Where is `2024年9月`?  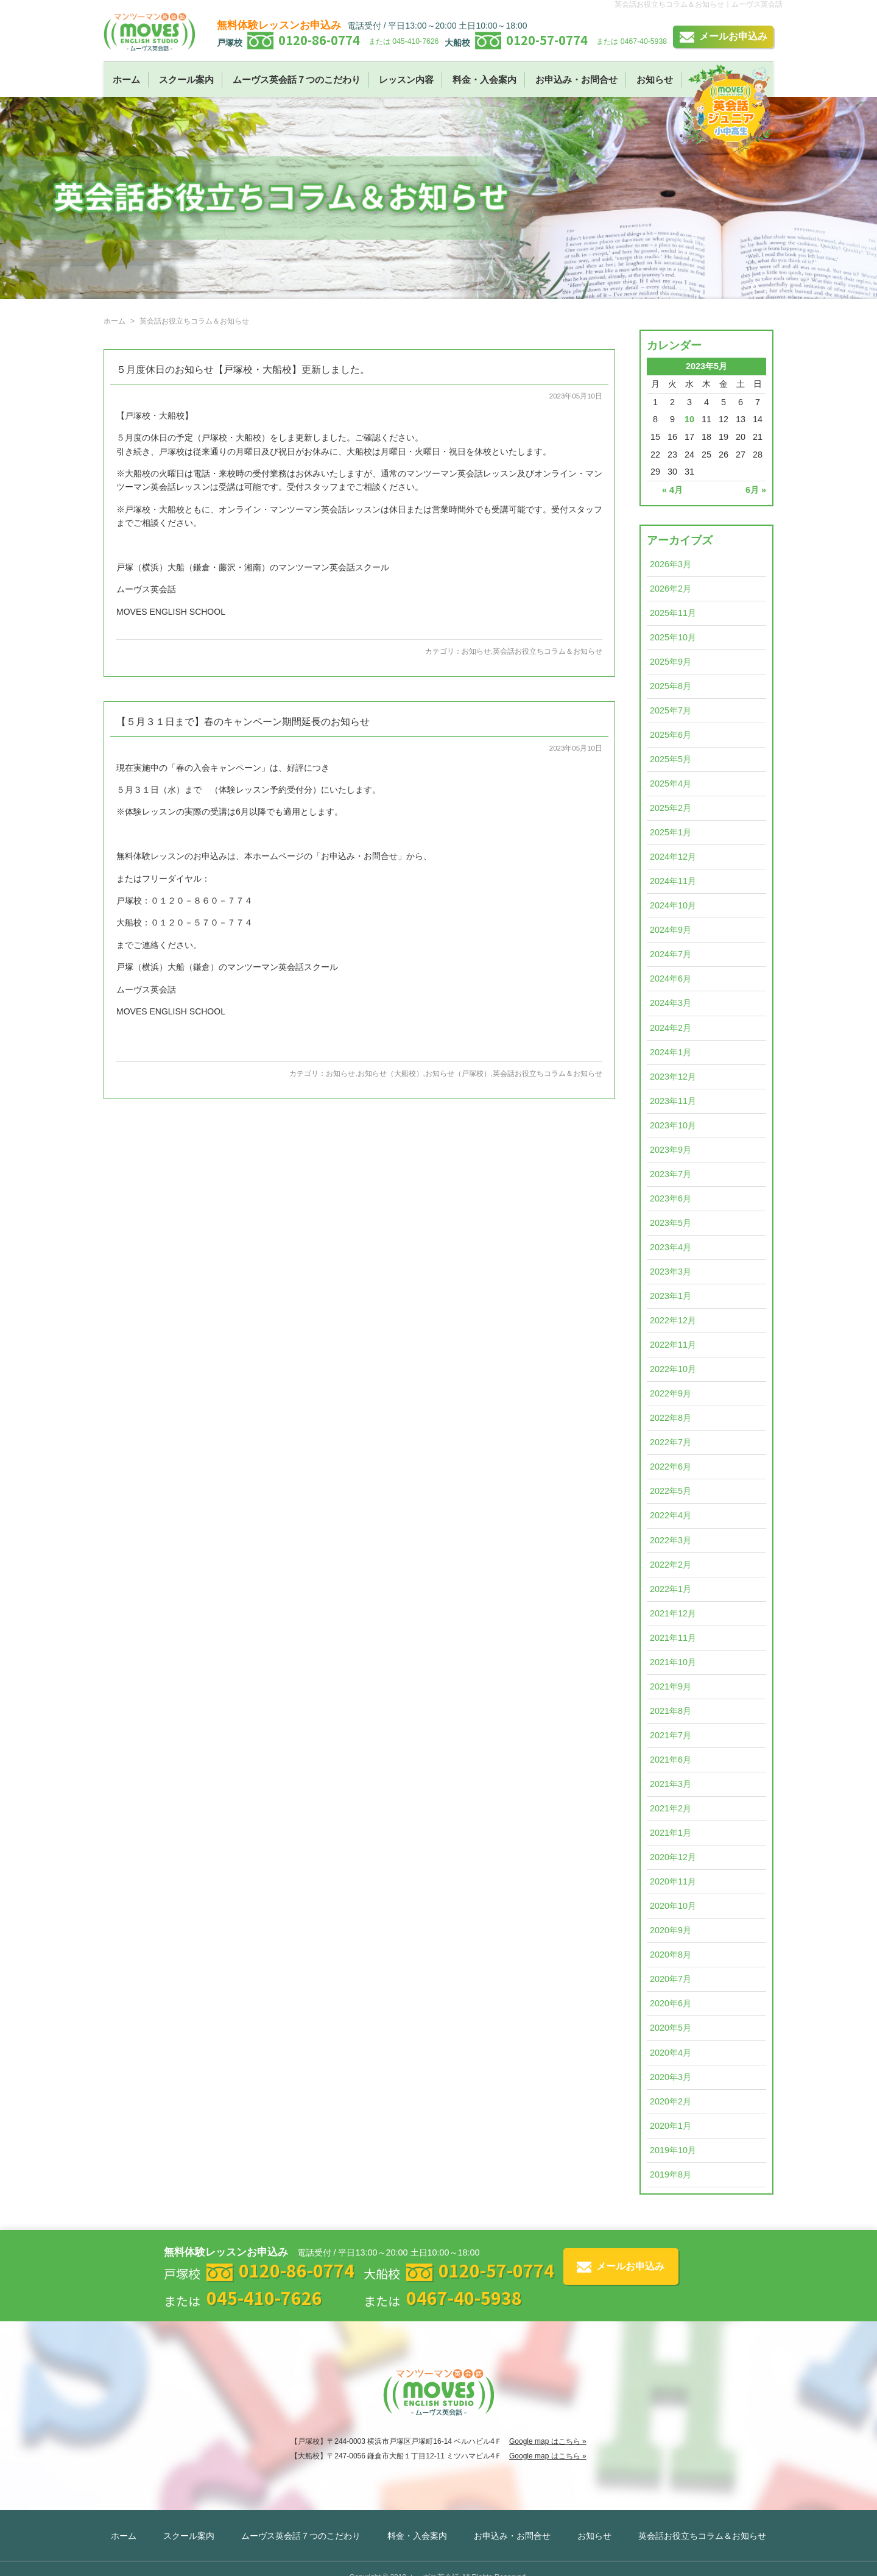 2024年9月 is located at coordinates (670, 930).